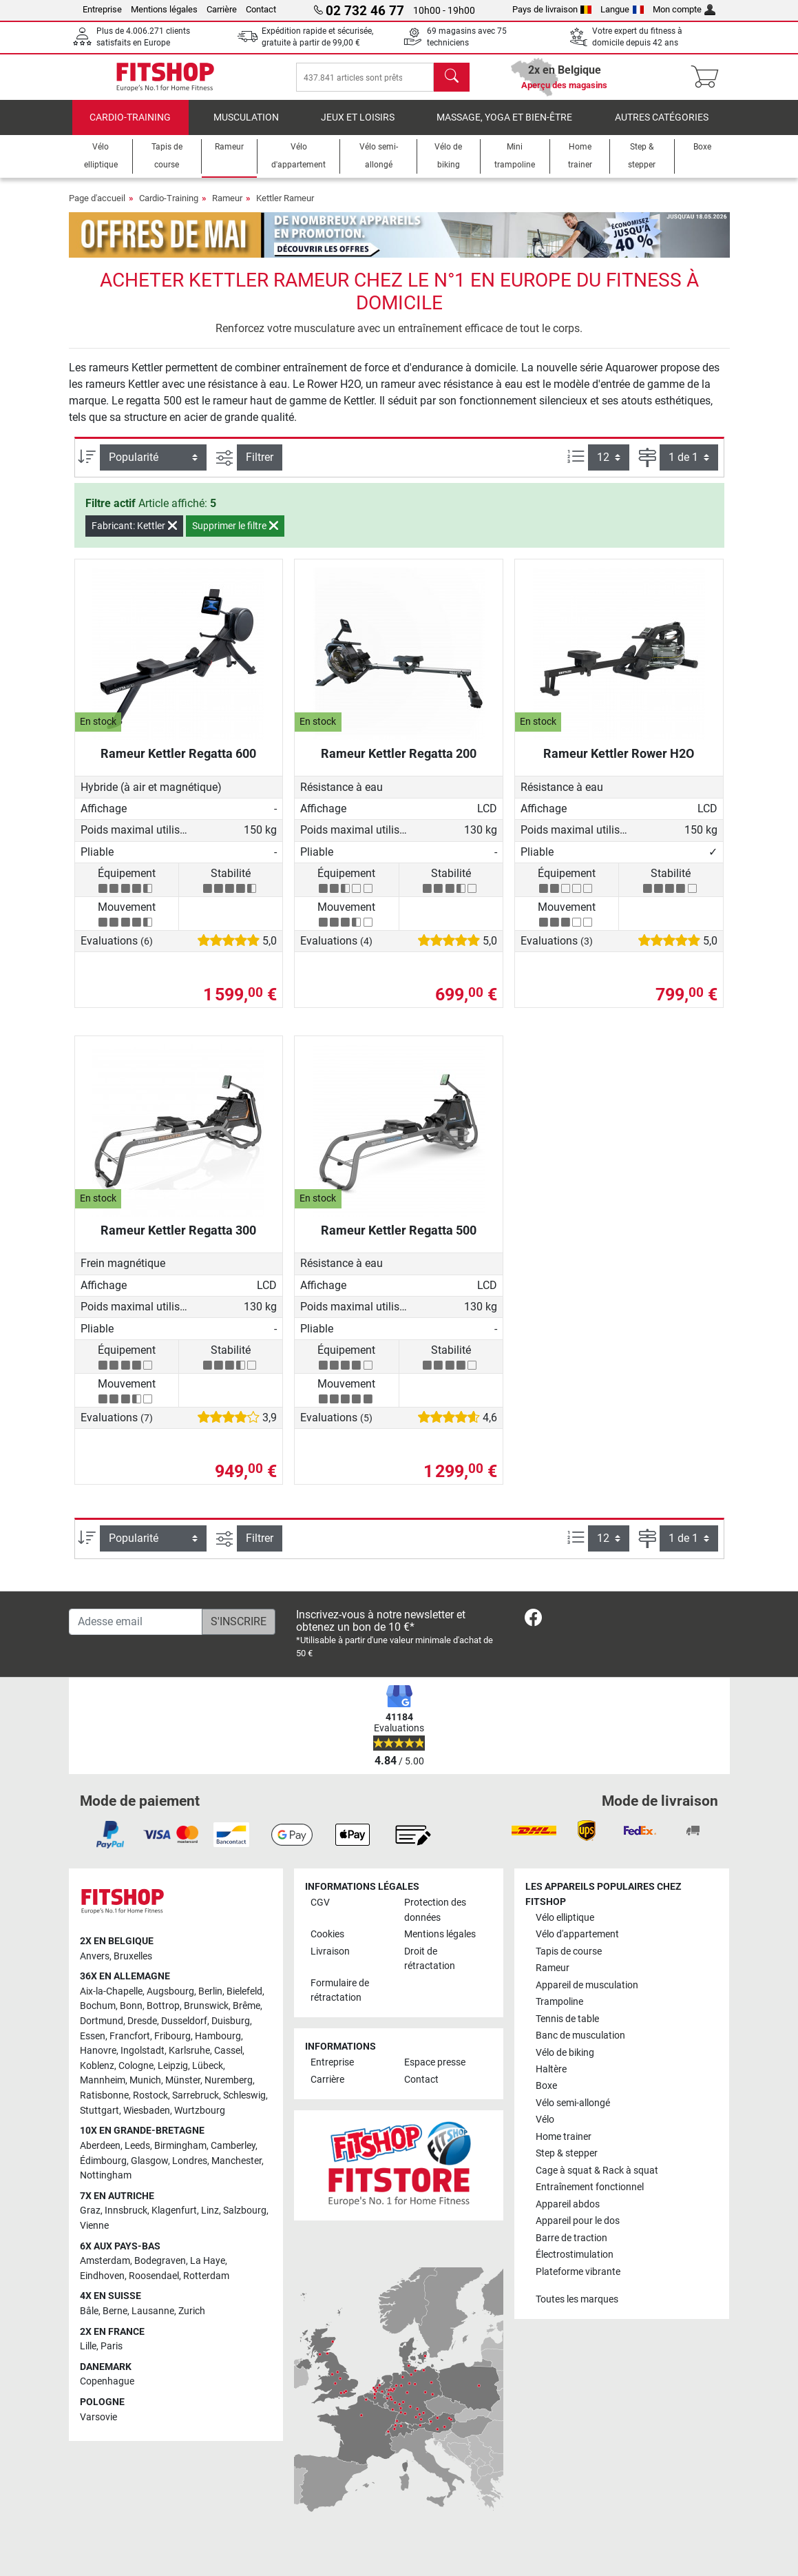 Image resolution: width=798 pixels, height=2576 pixels. I want to click on Birmingham [link], so click(180, 2146).